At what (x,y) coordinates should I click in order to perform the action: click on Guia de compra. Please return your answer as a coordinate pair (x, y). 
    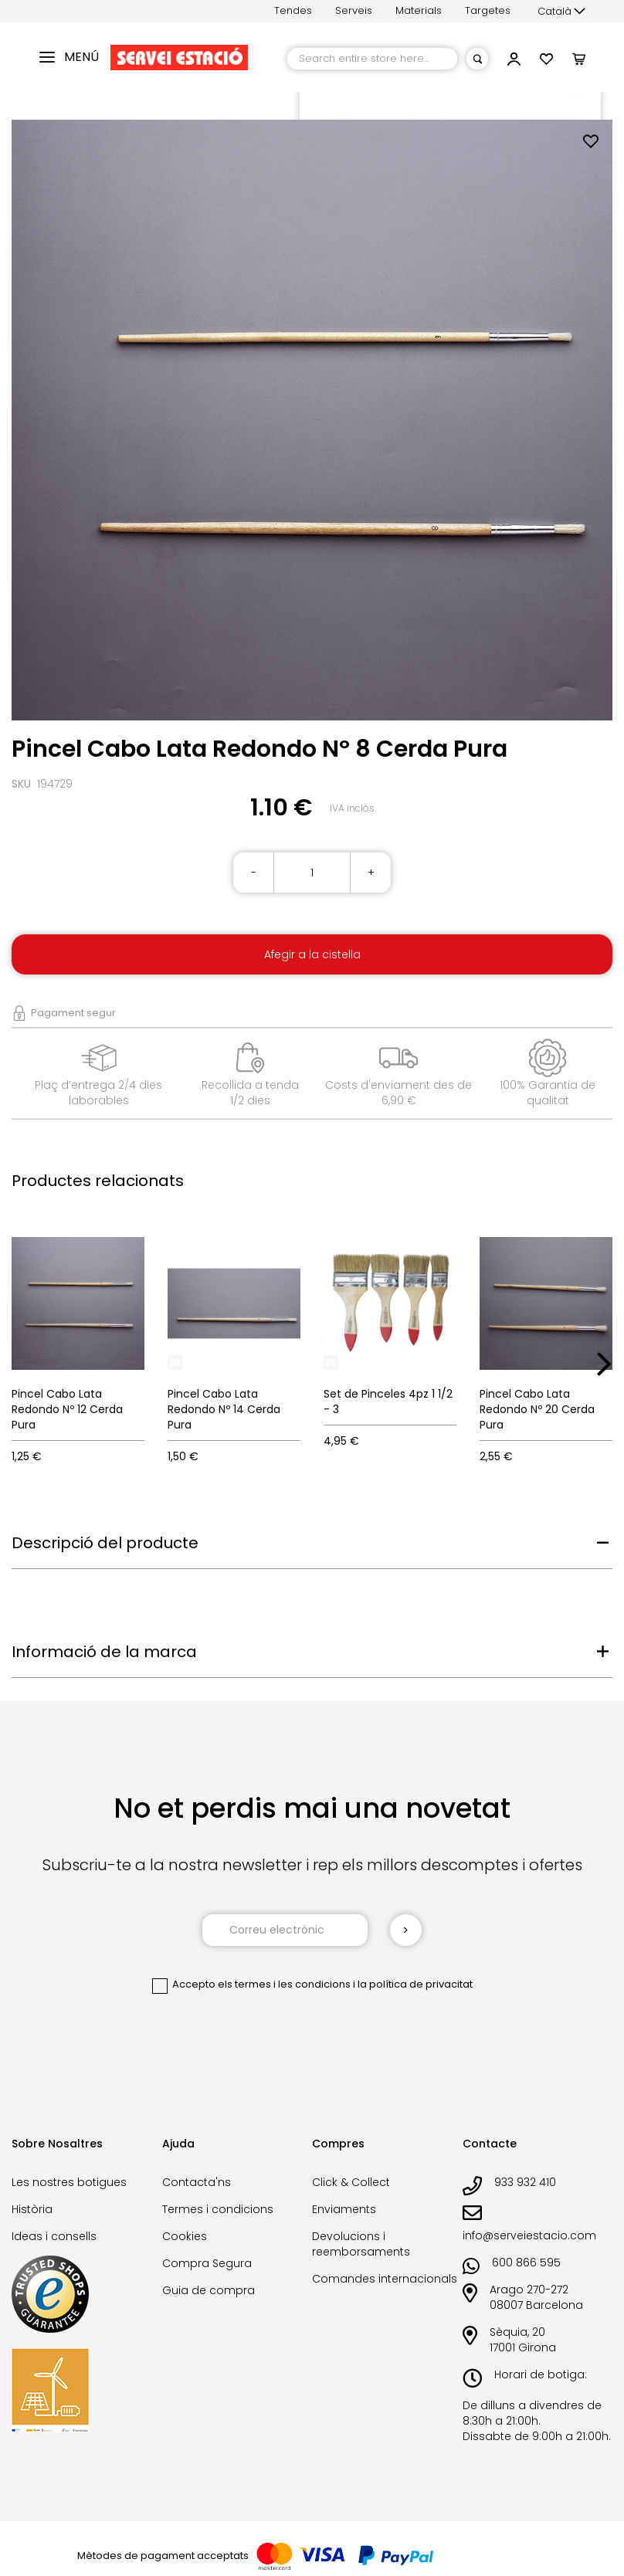
    Looking at the image, I should click on (208, 2290).